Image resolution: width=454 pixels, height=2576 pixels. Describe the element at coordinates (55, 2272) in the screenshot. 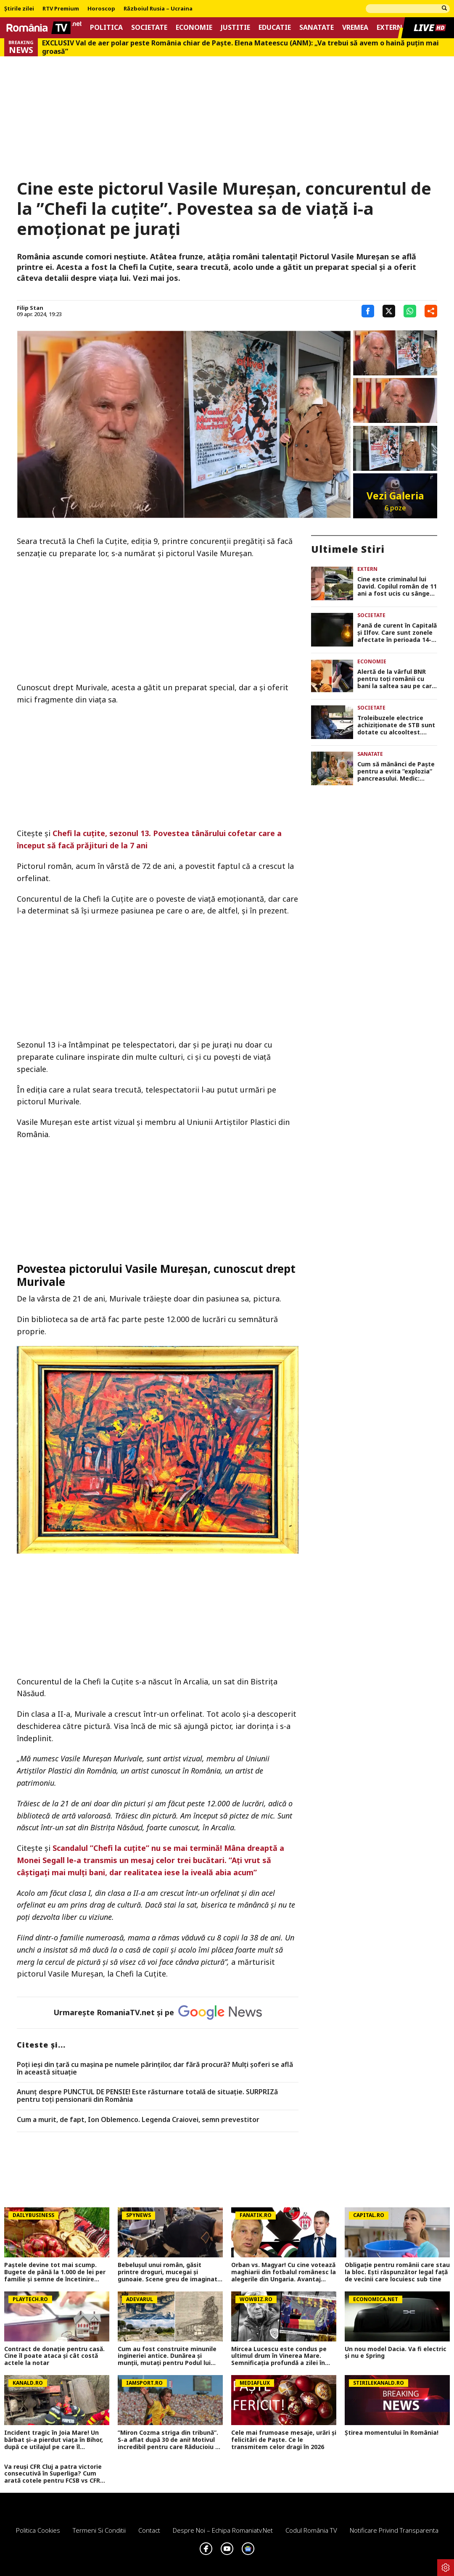

I see `Paștele devine tot mai scump. Bugete de până la 1.000 de lei per familie și semne de încetinire economică` at that location.